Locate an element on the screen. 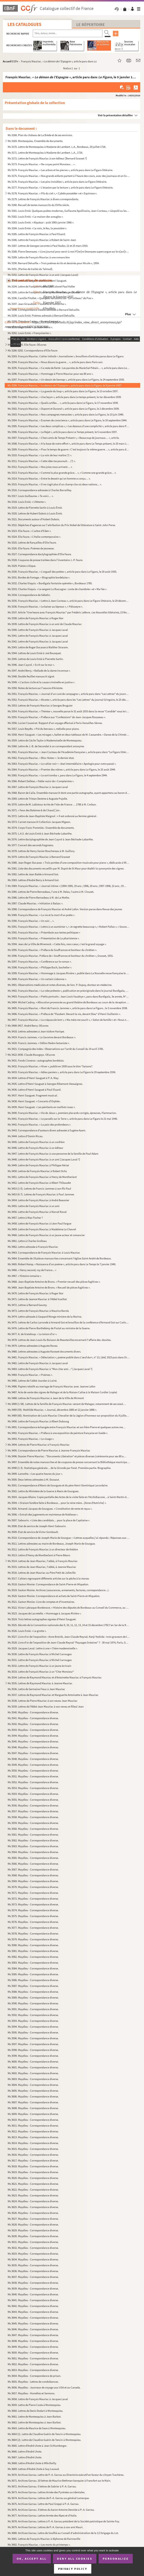  Ms 3485. Lettres de l'abbé Jourdan à Lainé. is located at coordinates (32, 1380).